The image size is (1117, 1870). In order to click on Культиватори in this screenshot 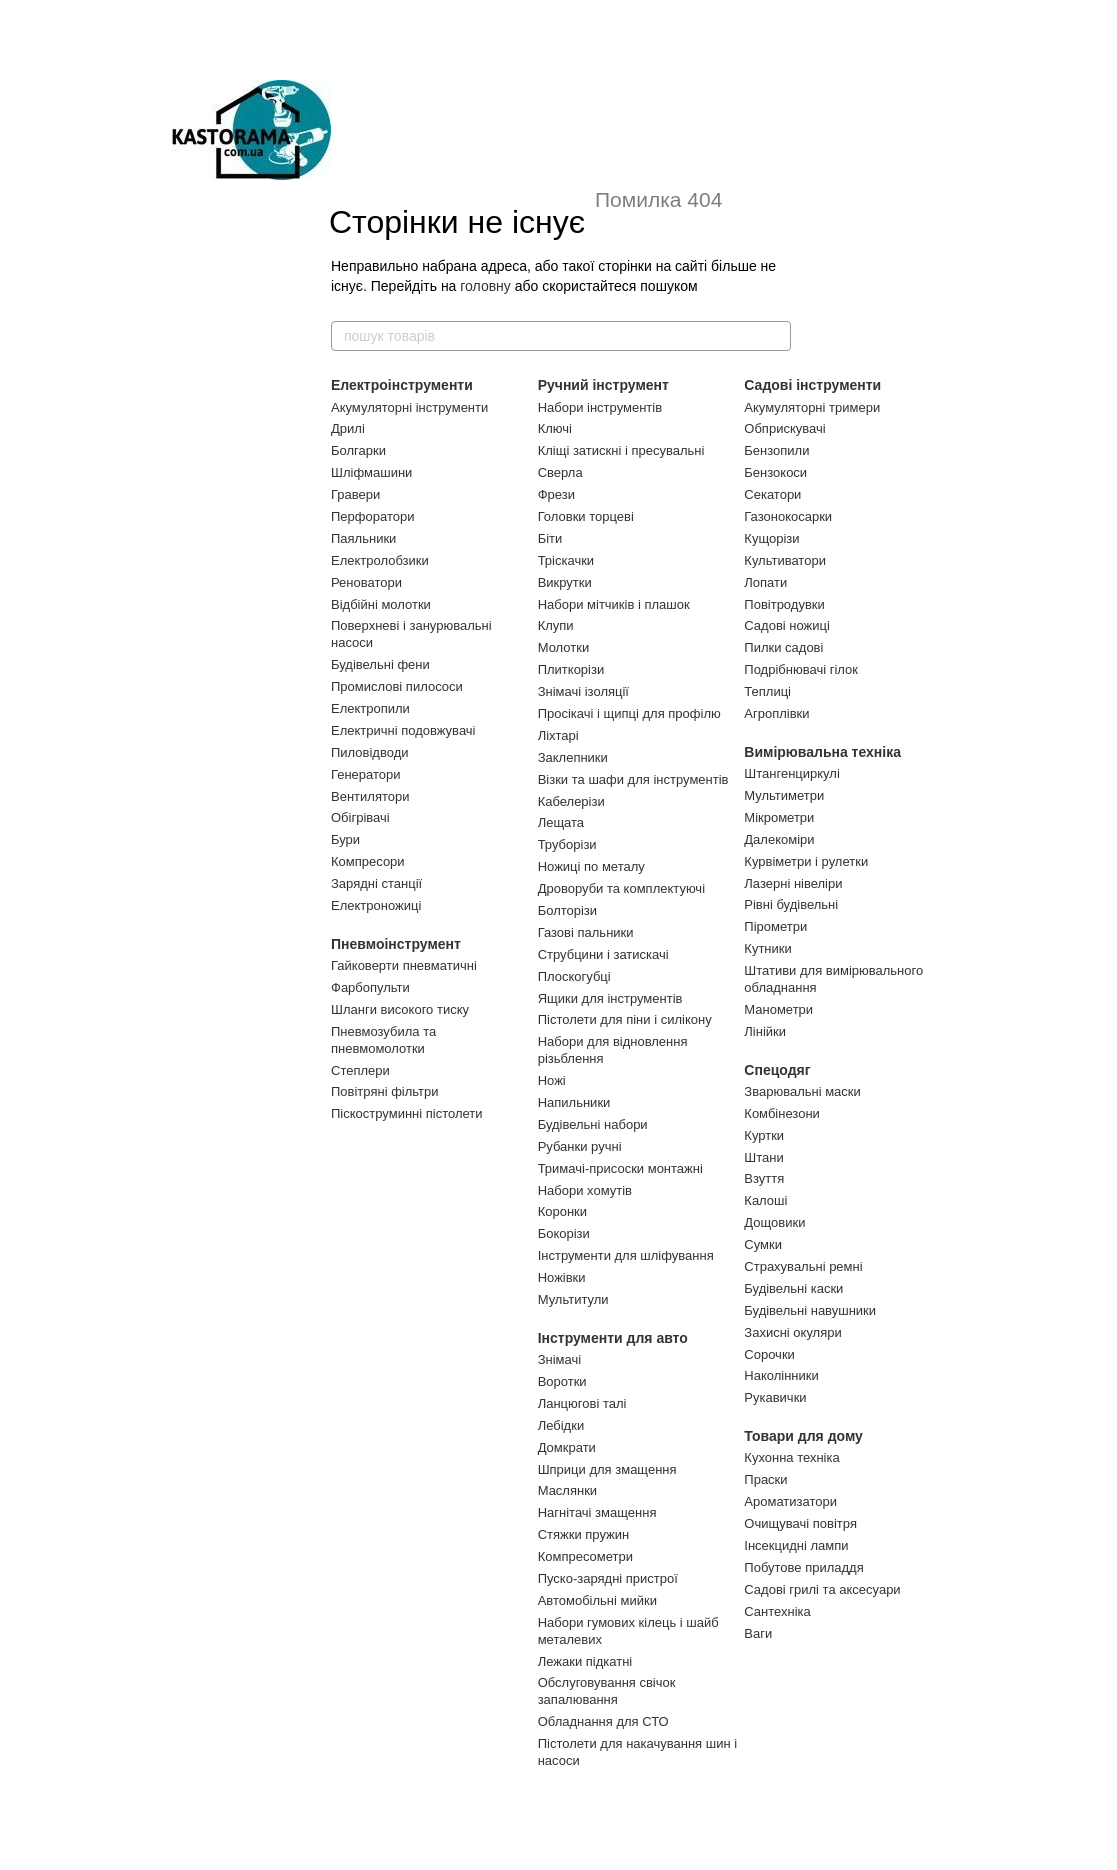, I will do `click(785, 560)`.